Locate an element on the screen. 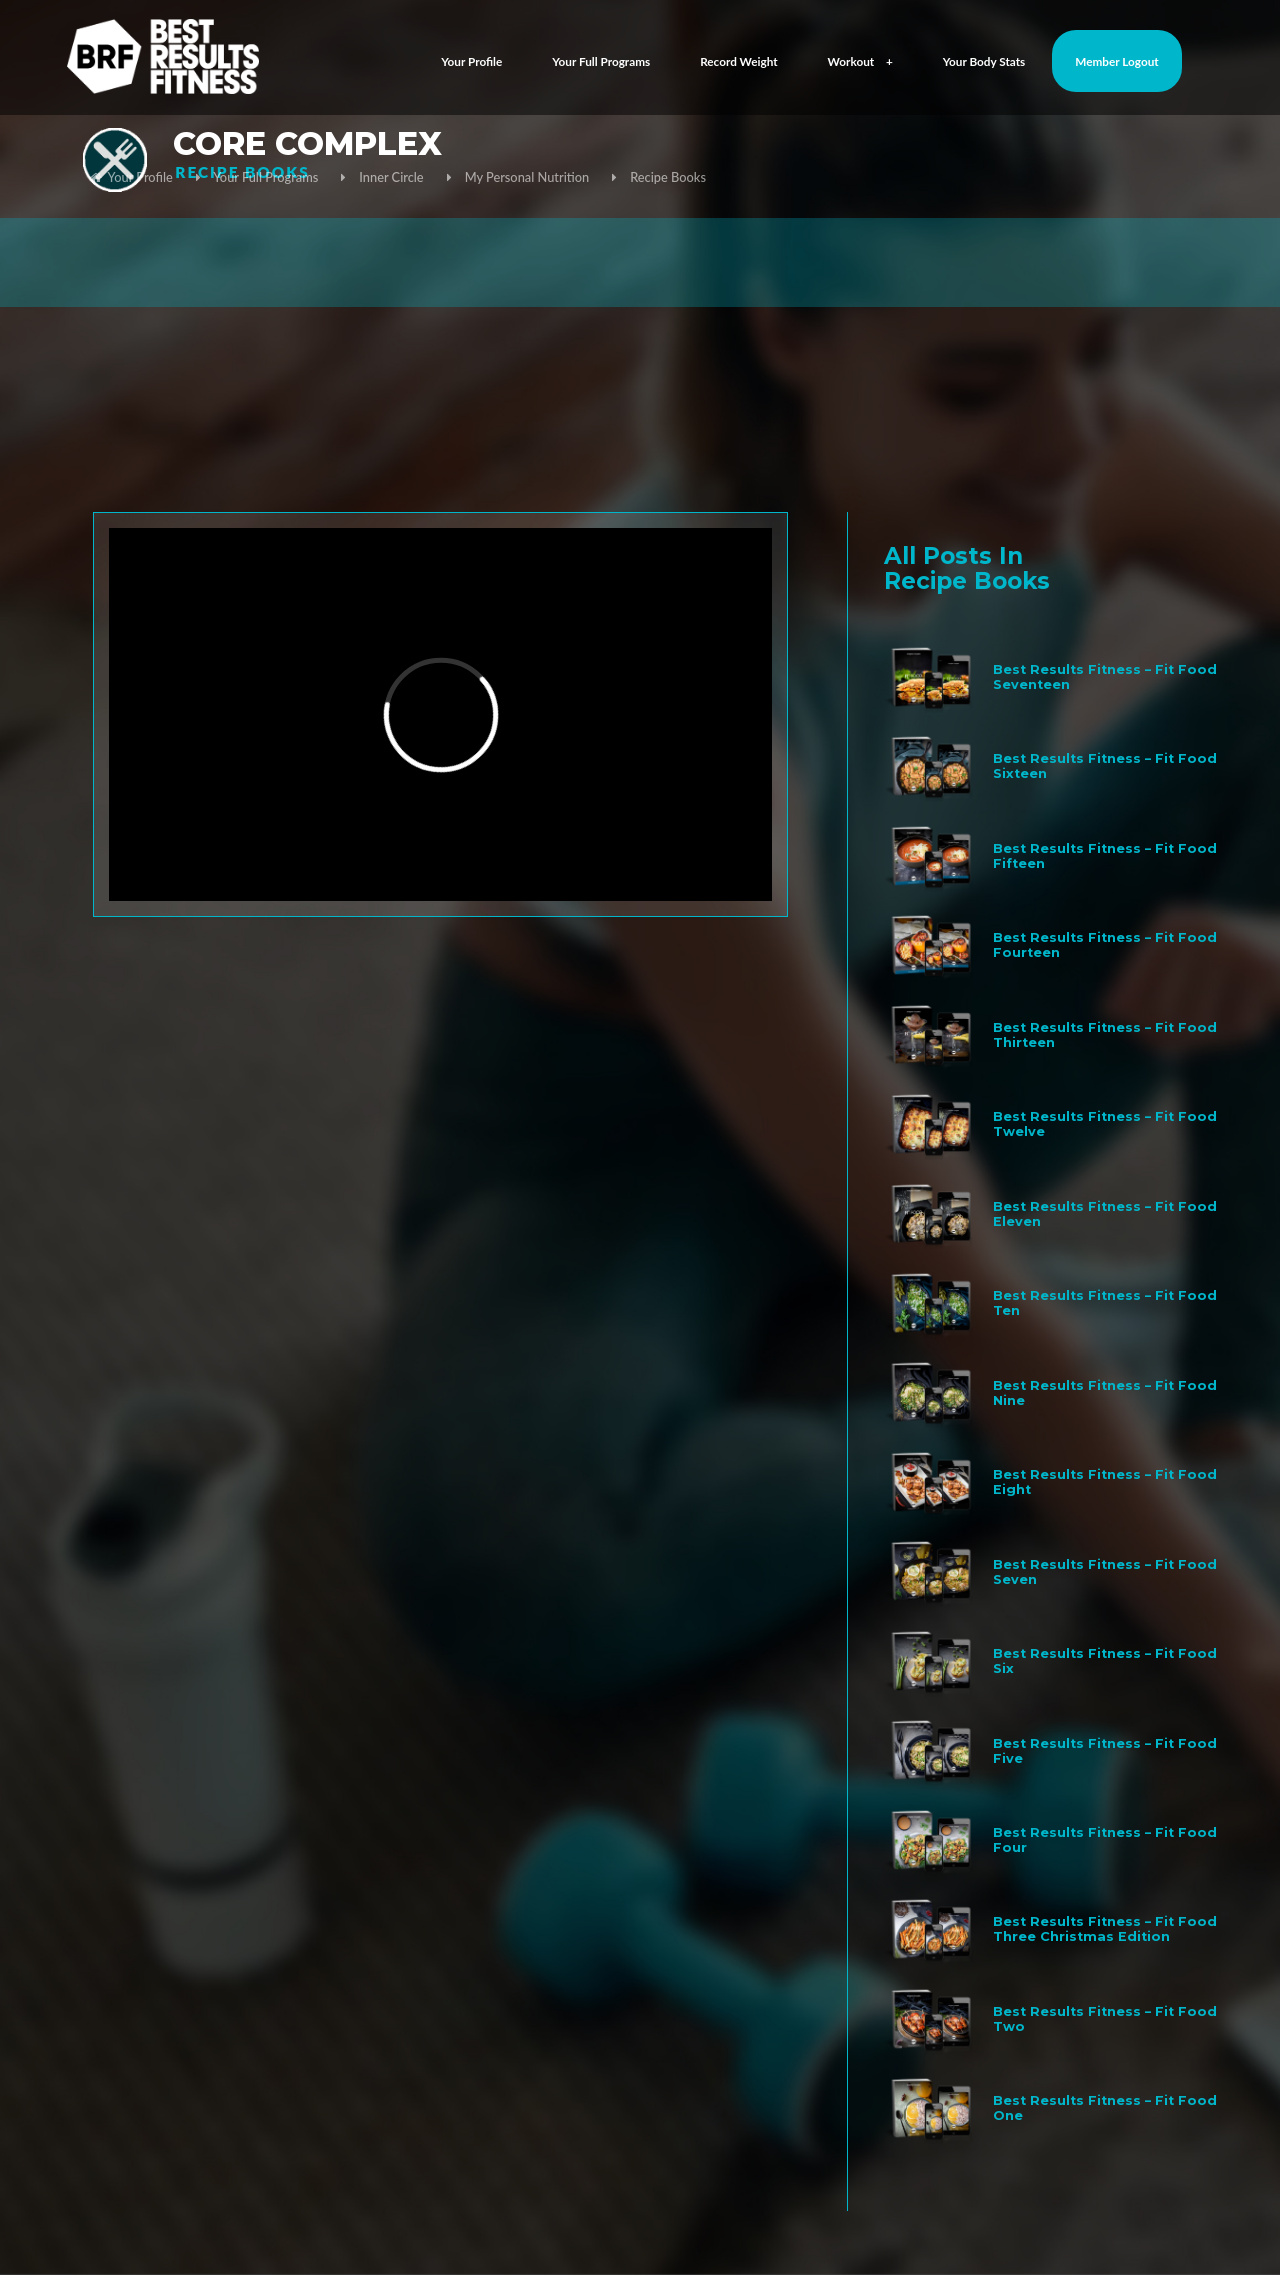 Image resolution: width=1280 pixels, height=2275 pixels. Best Results Fitness – Fit Food Sixteen is located at coordinates (1105, 766).